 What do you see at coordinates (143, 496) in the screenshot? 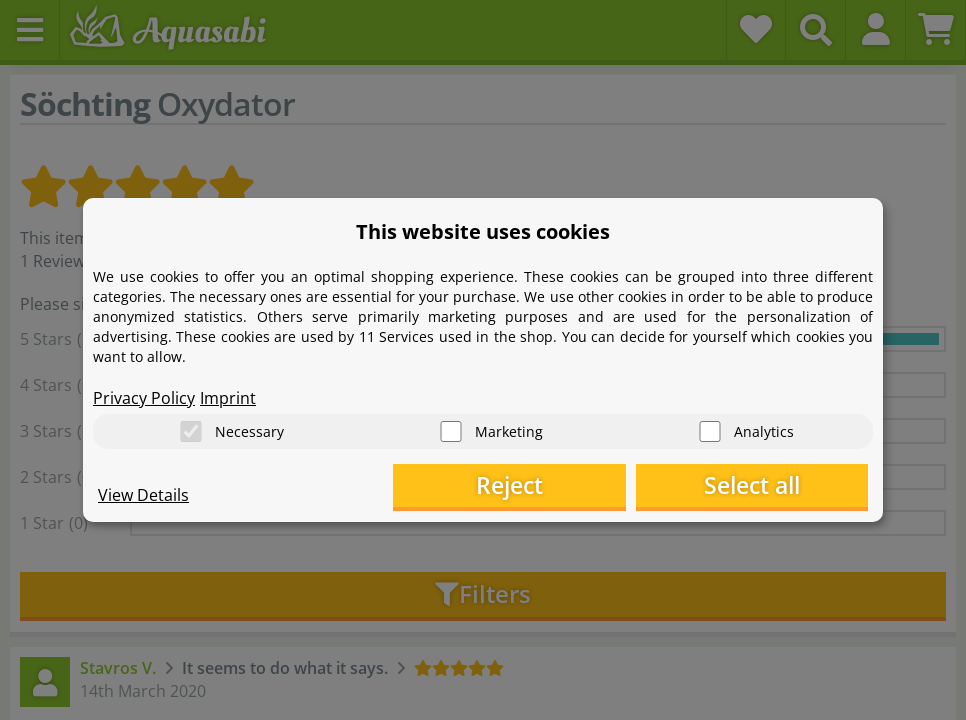
I see `View Details` at bounding box center [143, 496].